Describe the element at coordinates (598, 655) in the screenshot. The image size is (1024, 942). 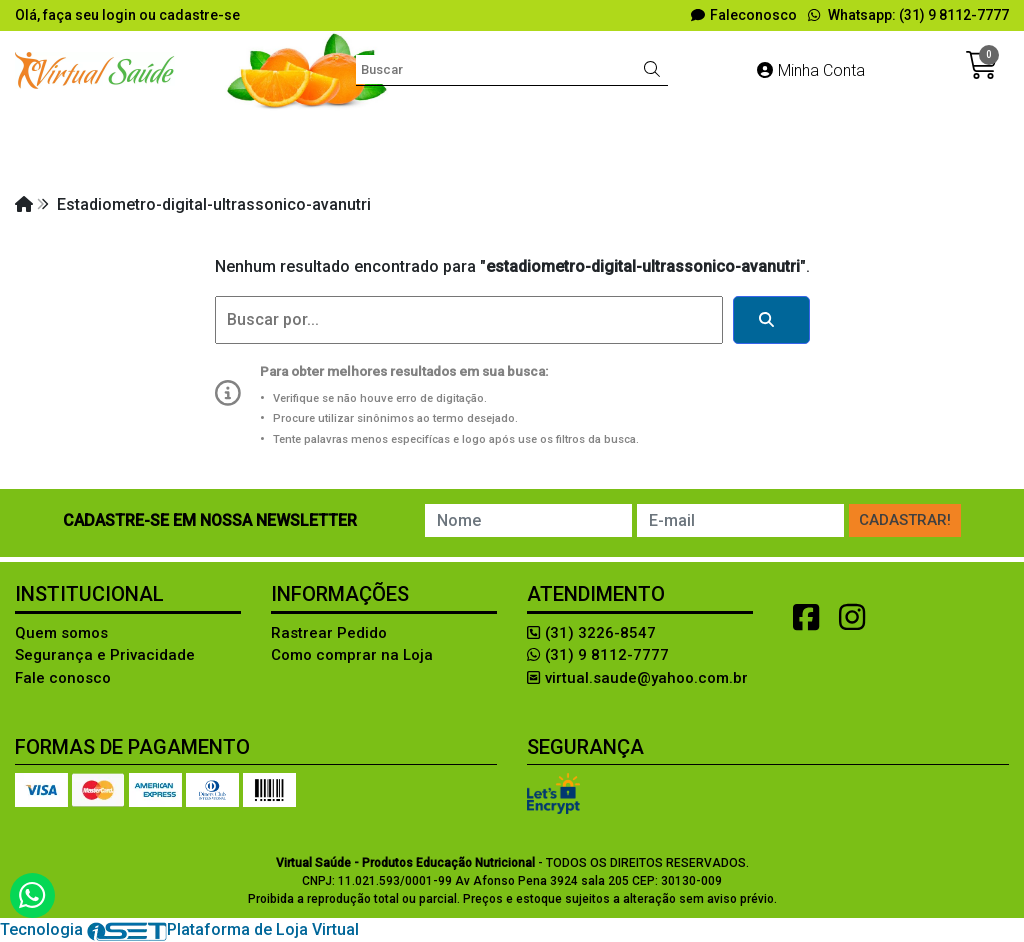
I see `(31) 9 8112-7777` at that location.